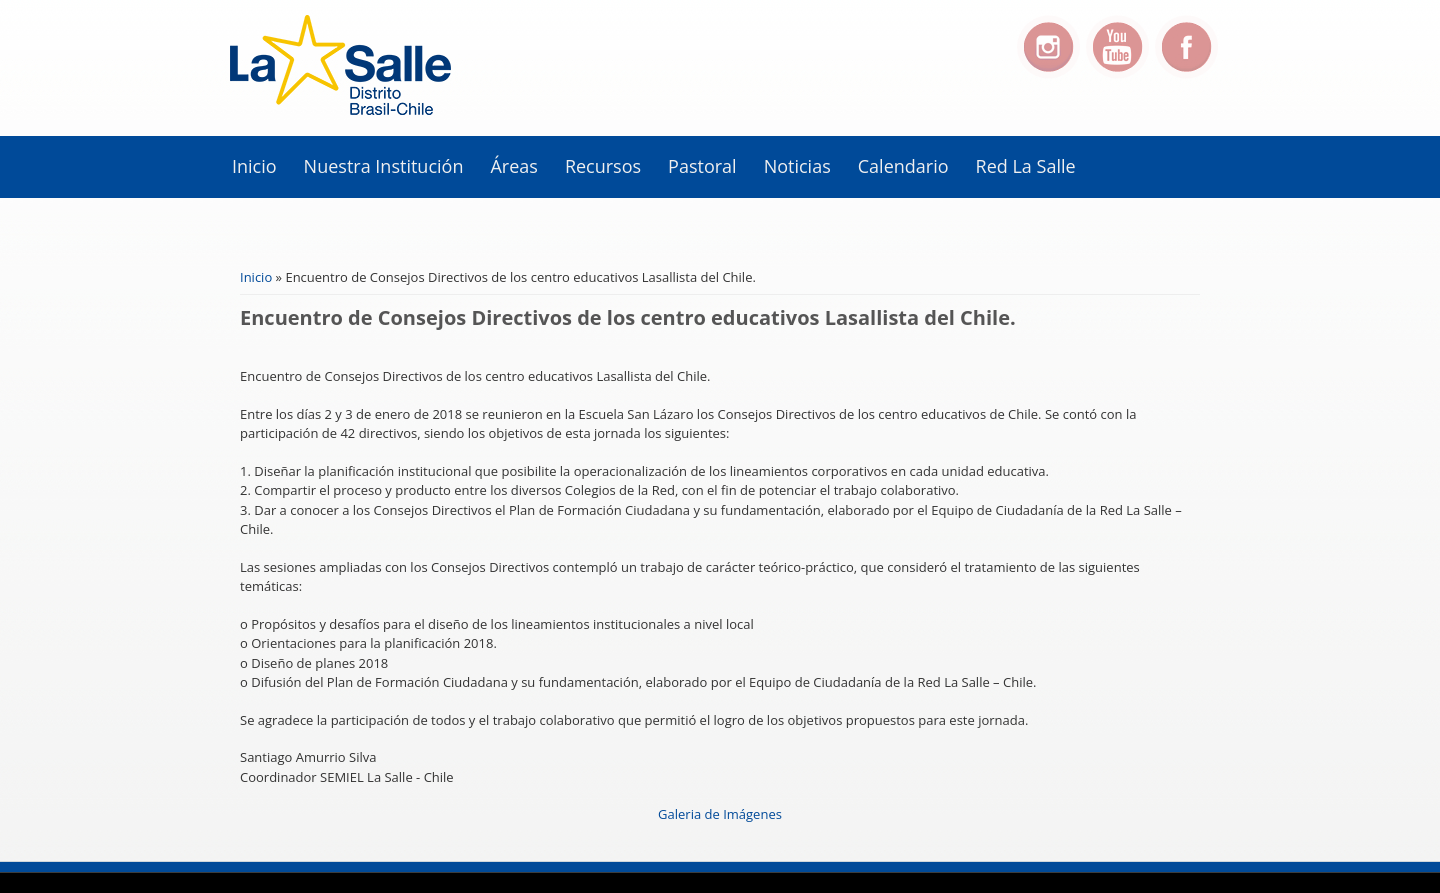  Describe the element at coordinates (797, 166) in the screenshot. I see `Noticias` at that location.